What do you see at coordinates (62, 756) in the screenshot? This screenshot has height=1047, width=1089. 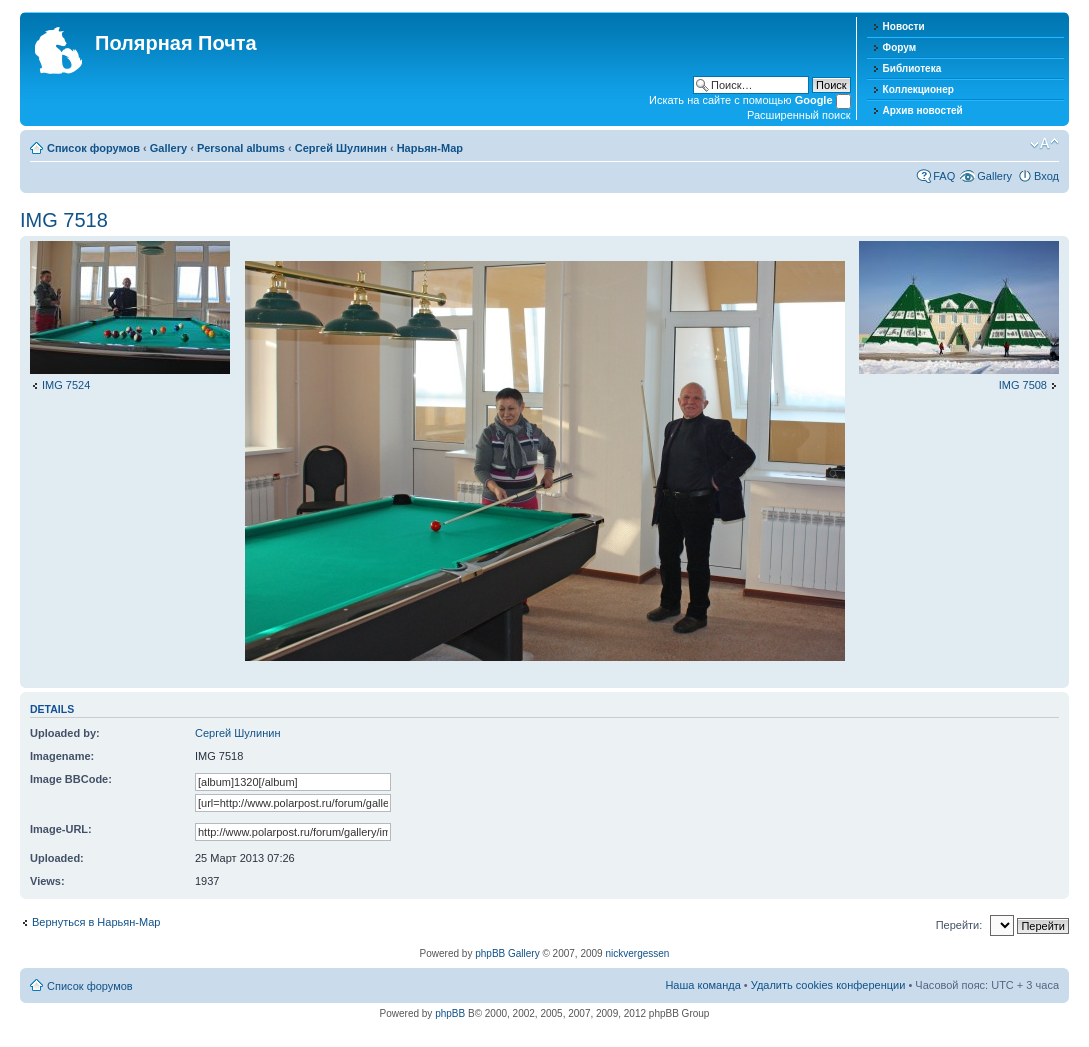 I see `Imagename:` at bounding box center [62, 756].